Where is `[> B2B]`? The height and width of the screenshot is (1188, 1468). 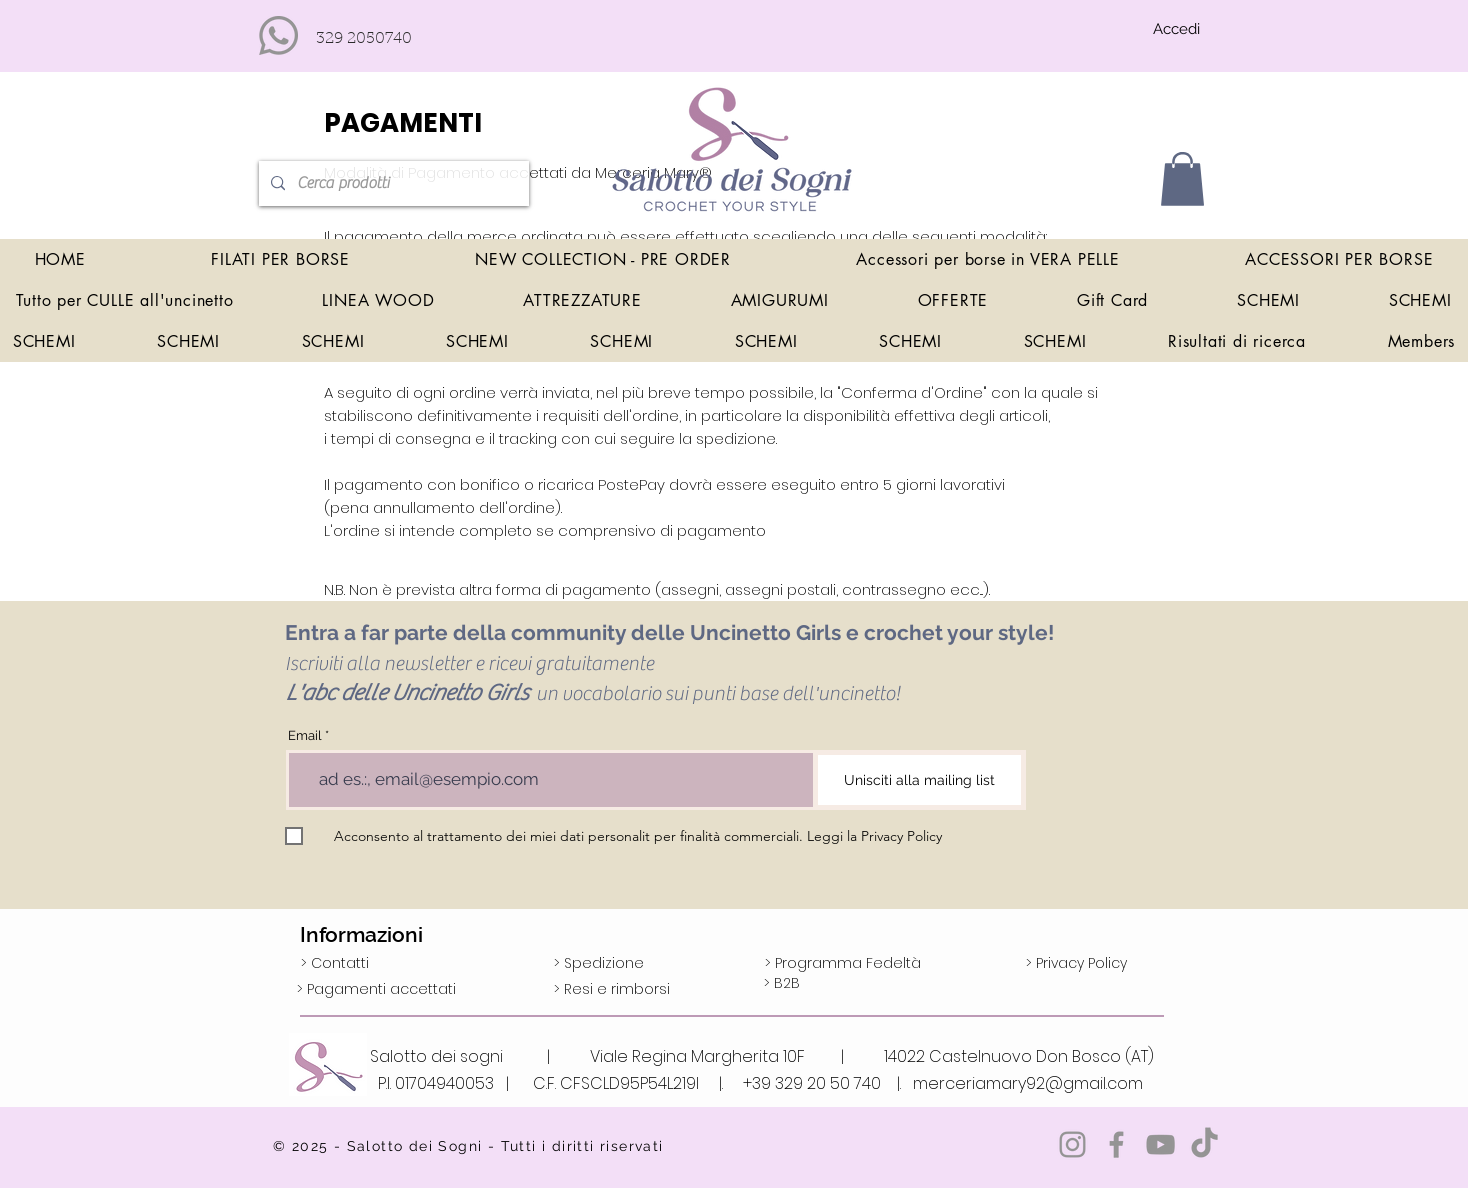
[> B2B] is located at coordinates (781, 984).